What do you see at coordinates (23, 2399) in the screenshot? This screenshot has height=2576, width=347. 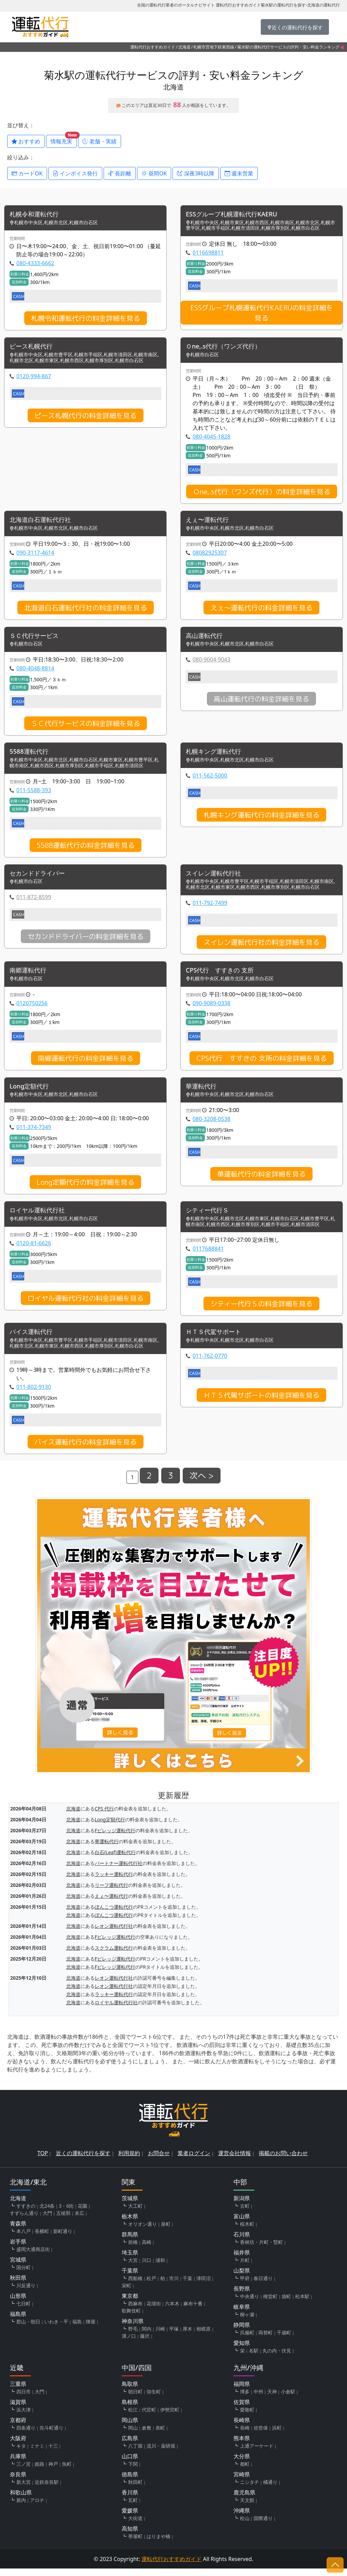 I see `四日市` at bounding box center [23, 2399].